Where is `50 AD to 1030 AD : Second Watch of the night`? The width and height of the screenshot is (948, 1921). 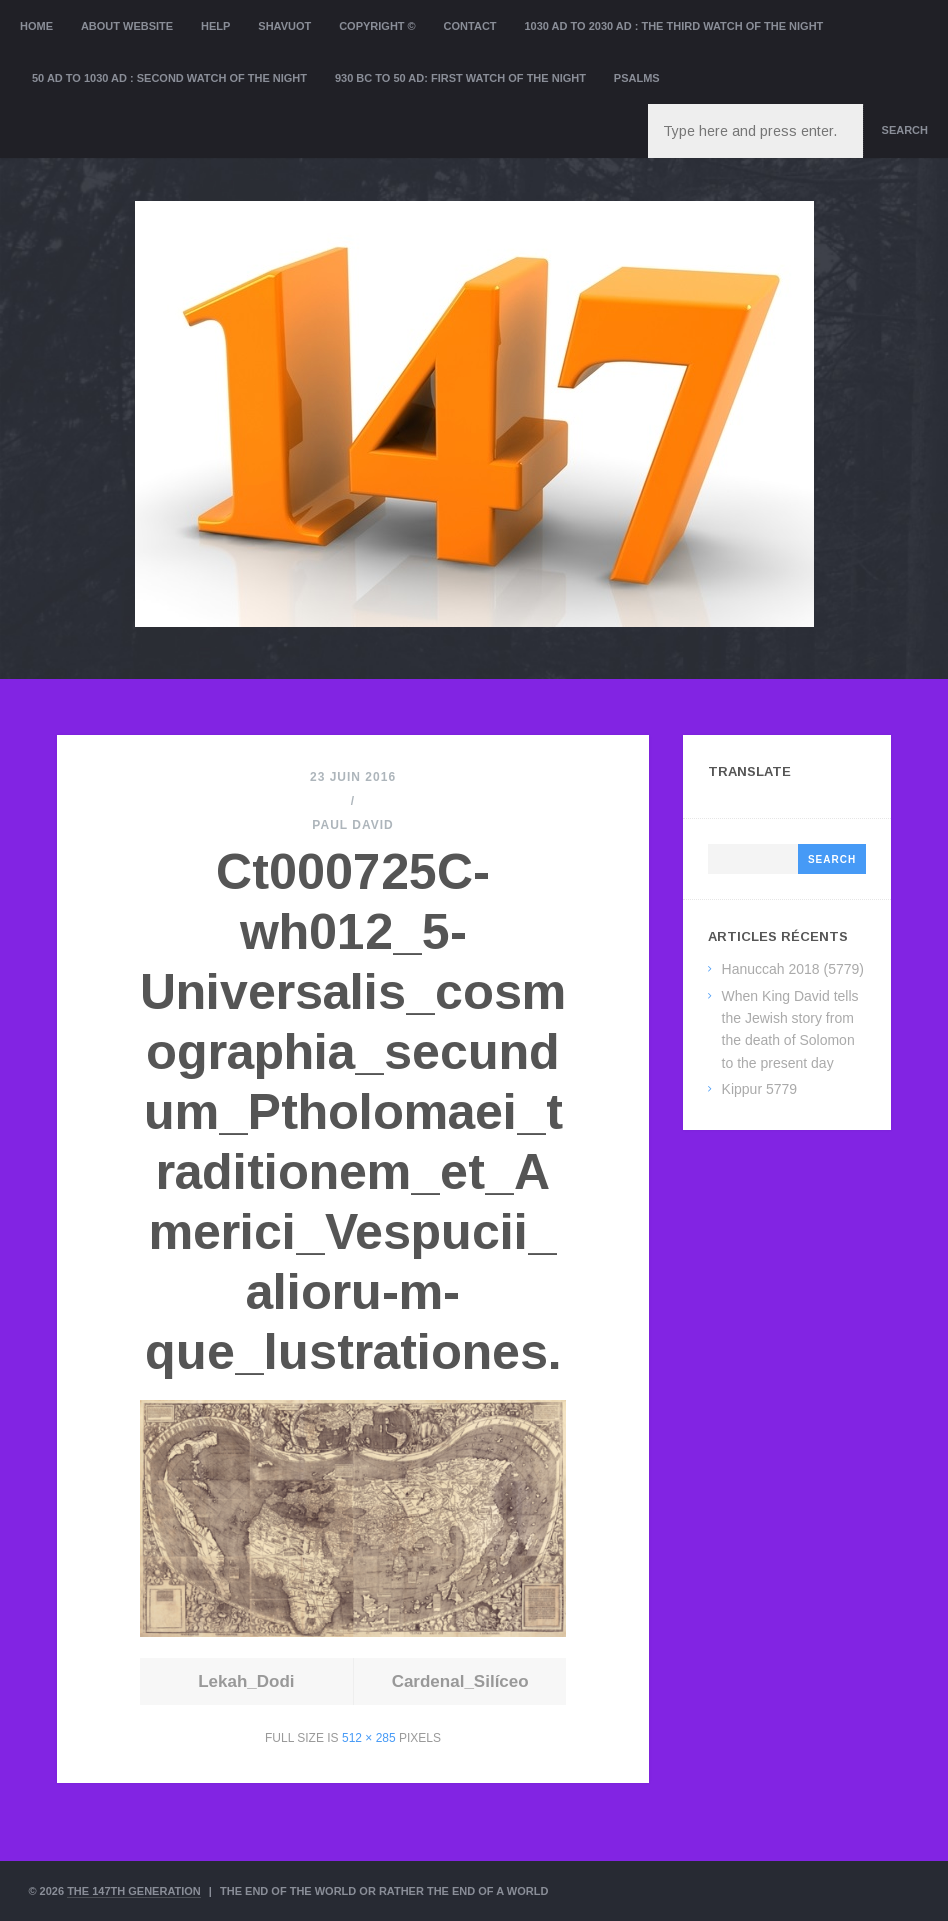 50 AD to 1030 AD : Second Watch of the night is located at coordinates (169, 78).